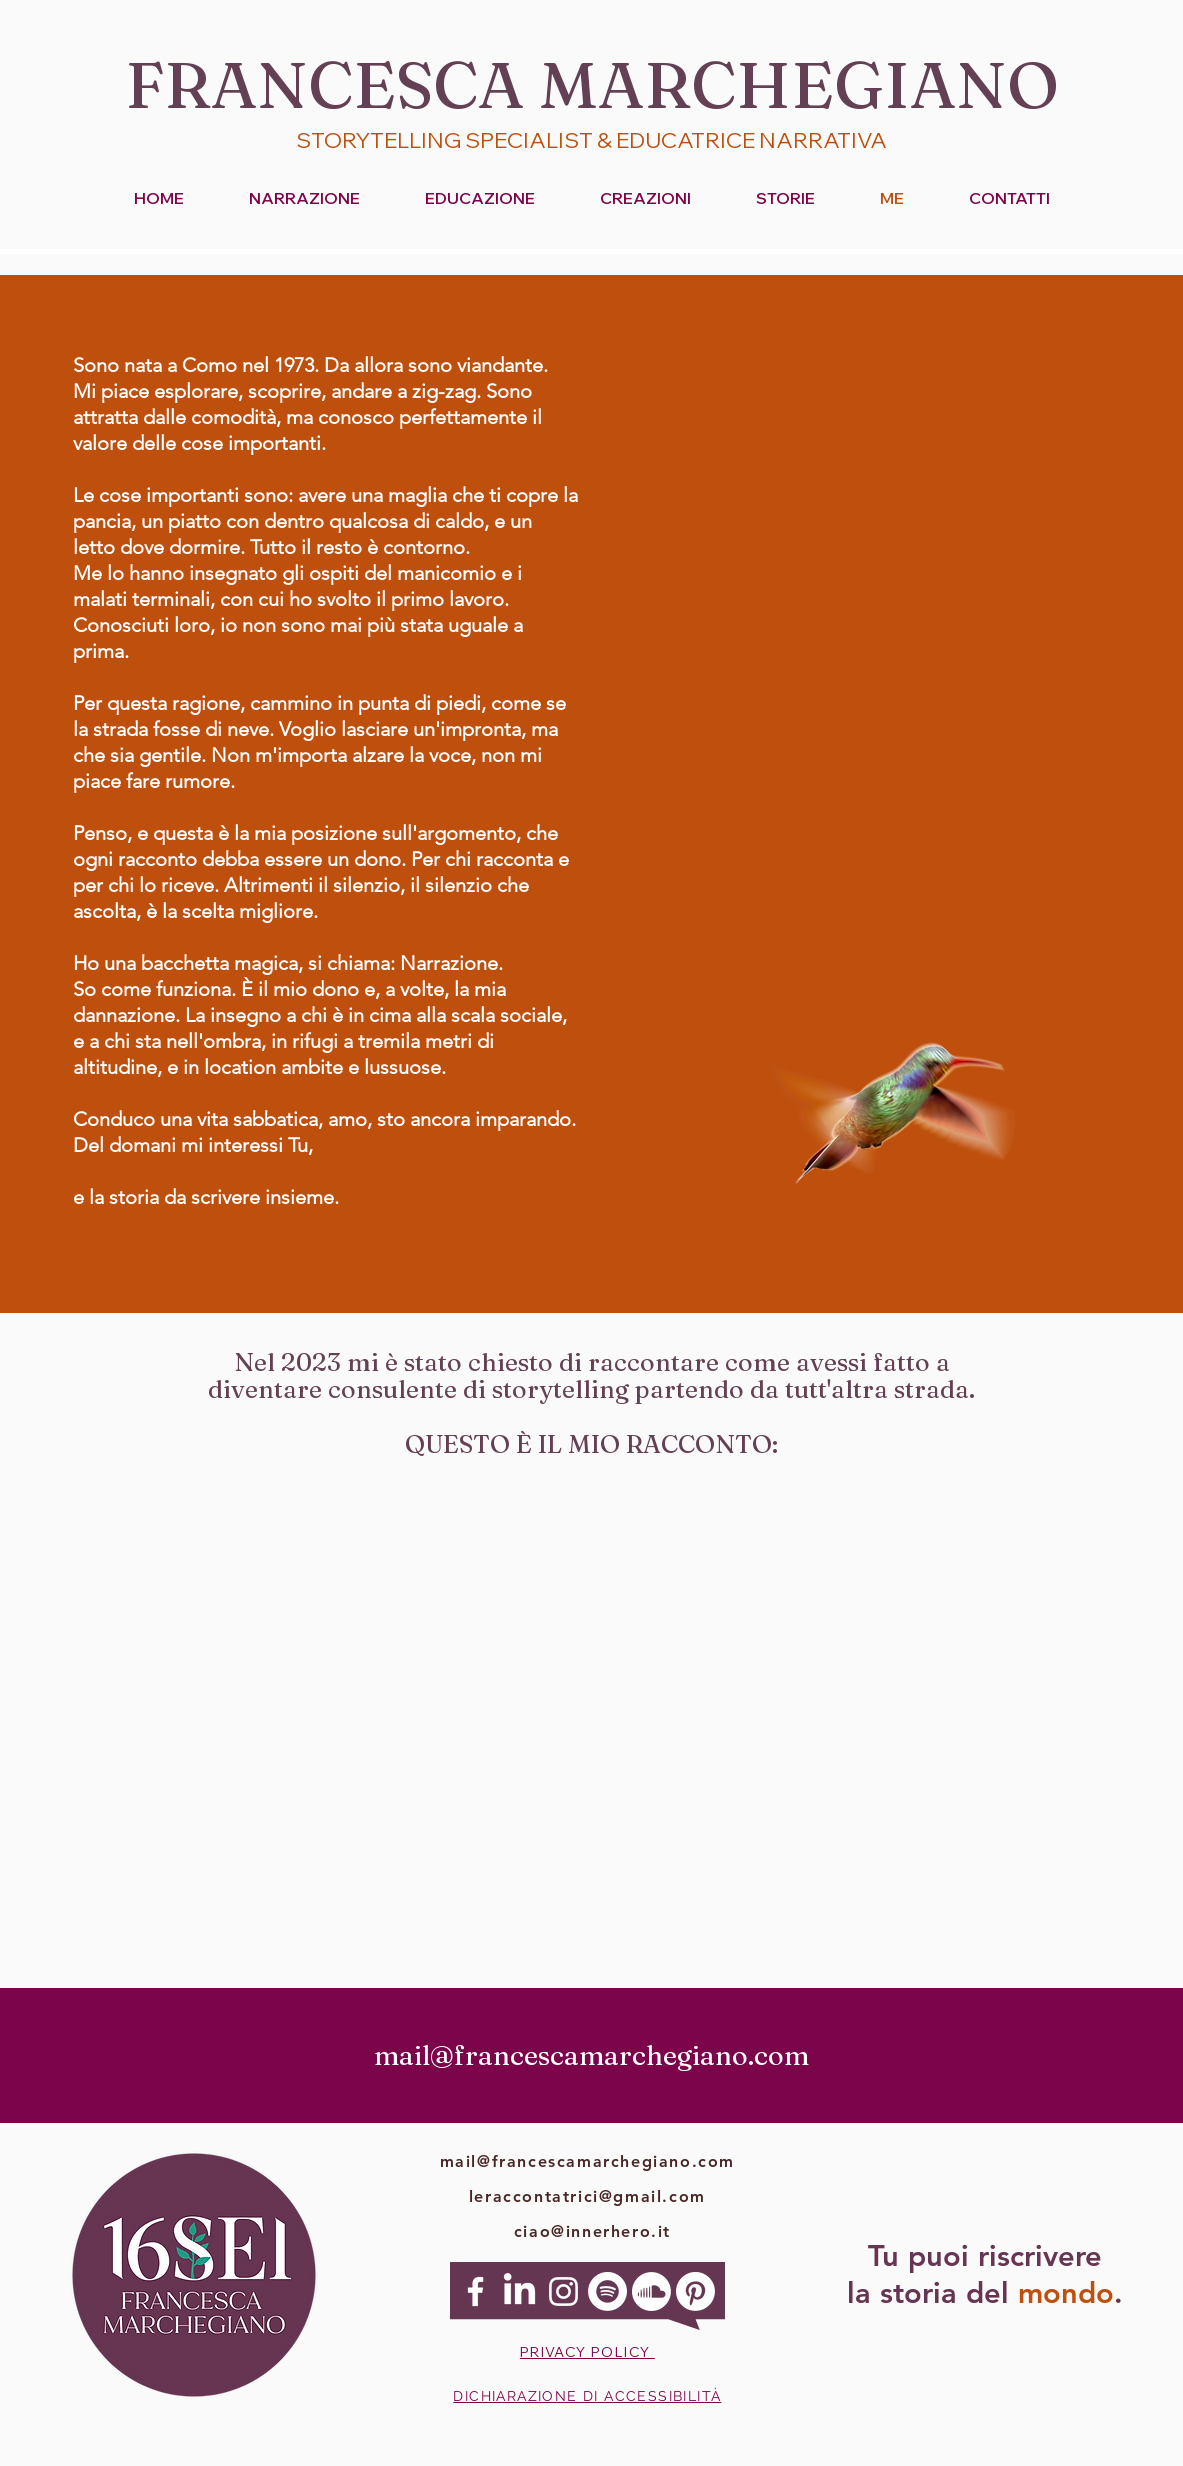 This screenshot has height=2466, width=1183. Describe the element at coordinates (587, 2196) in the screenshot. I see `leraccontatrici@gmail.com` at that location.